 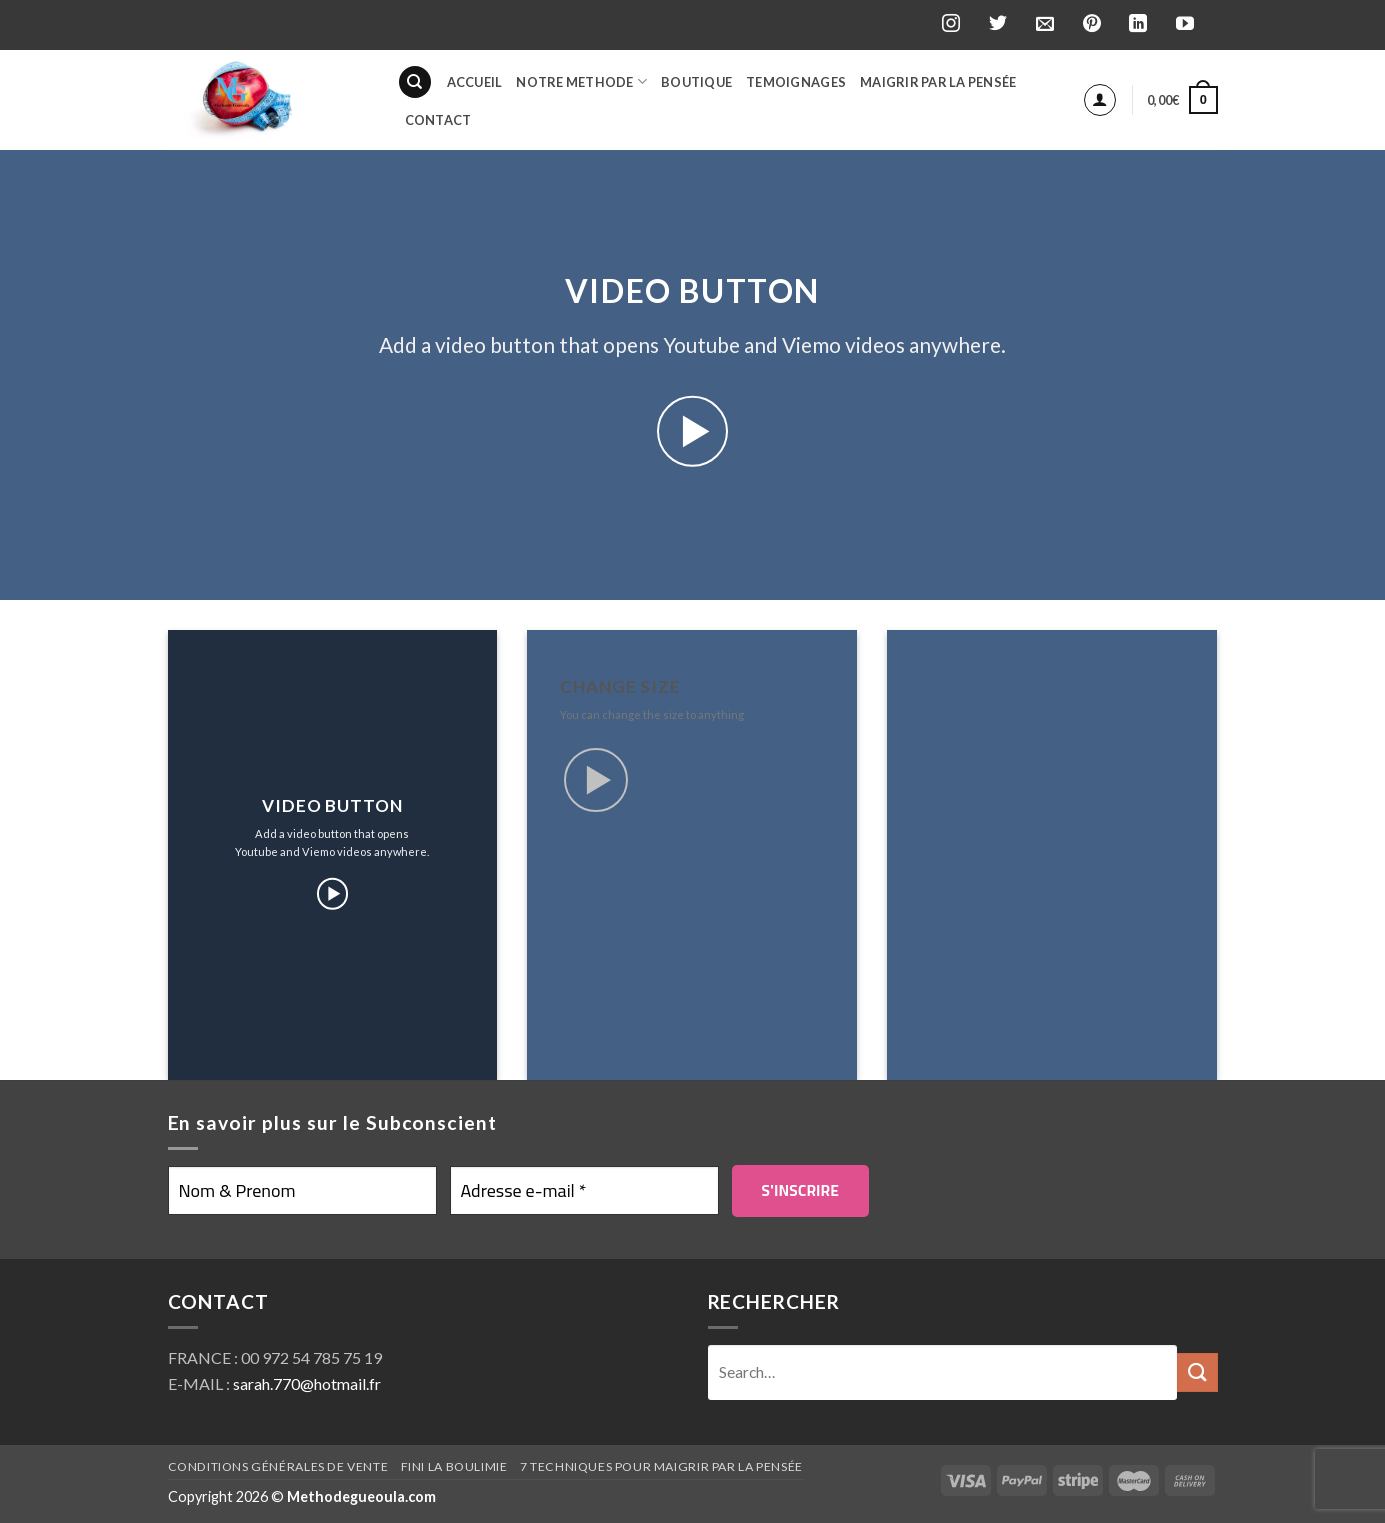 What do you see at coordinates (796, 82) in the screenshot?
I see `Temoignages` at bounding box center [796, 82].